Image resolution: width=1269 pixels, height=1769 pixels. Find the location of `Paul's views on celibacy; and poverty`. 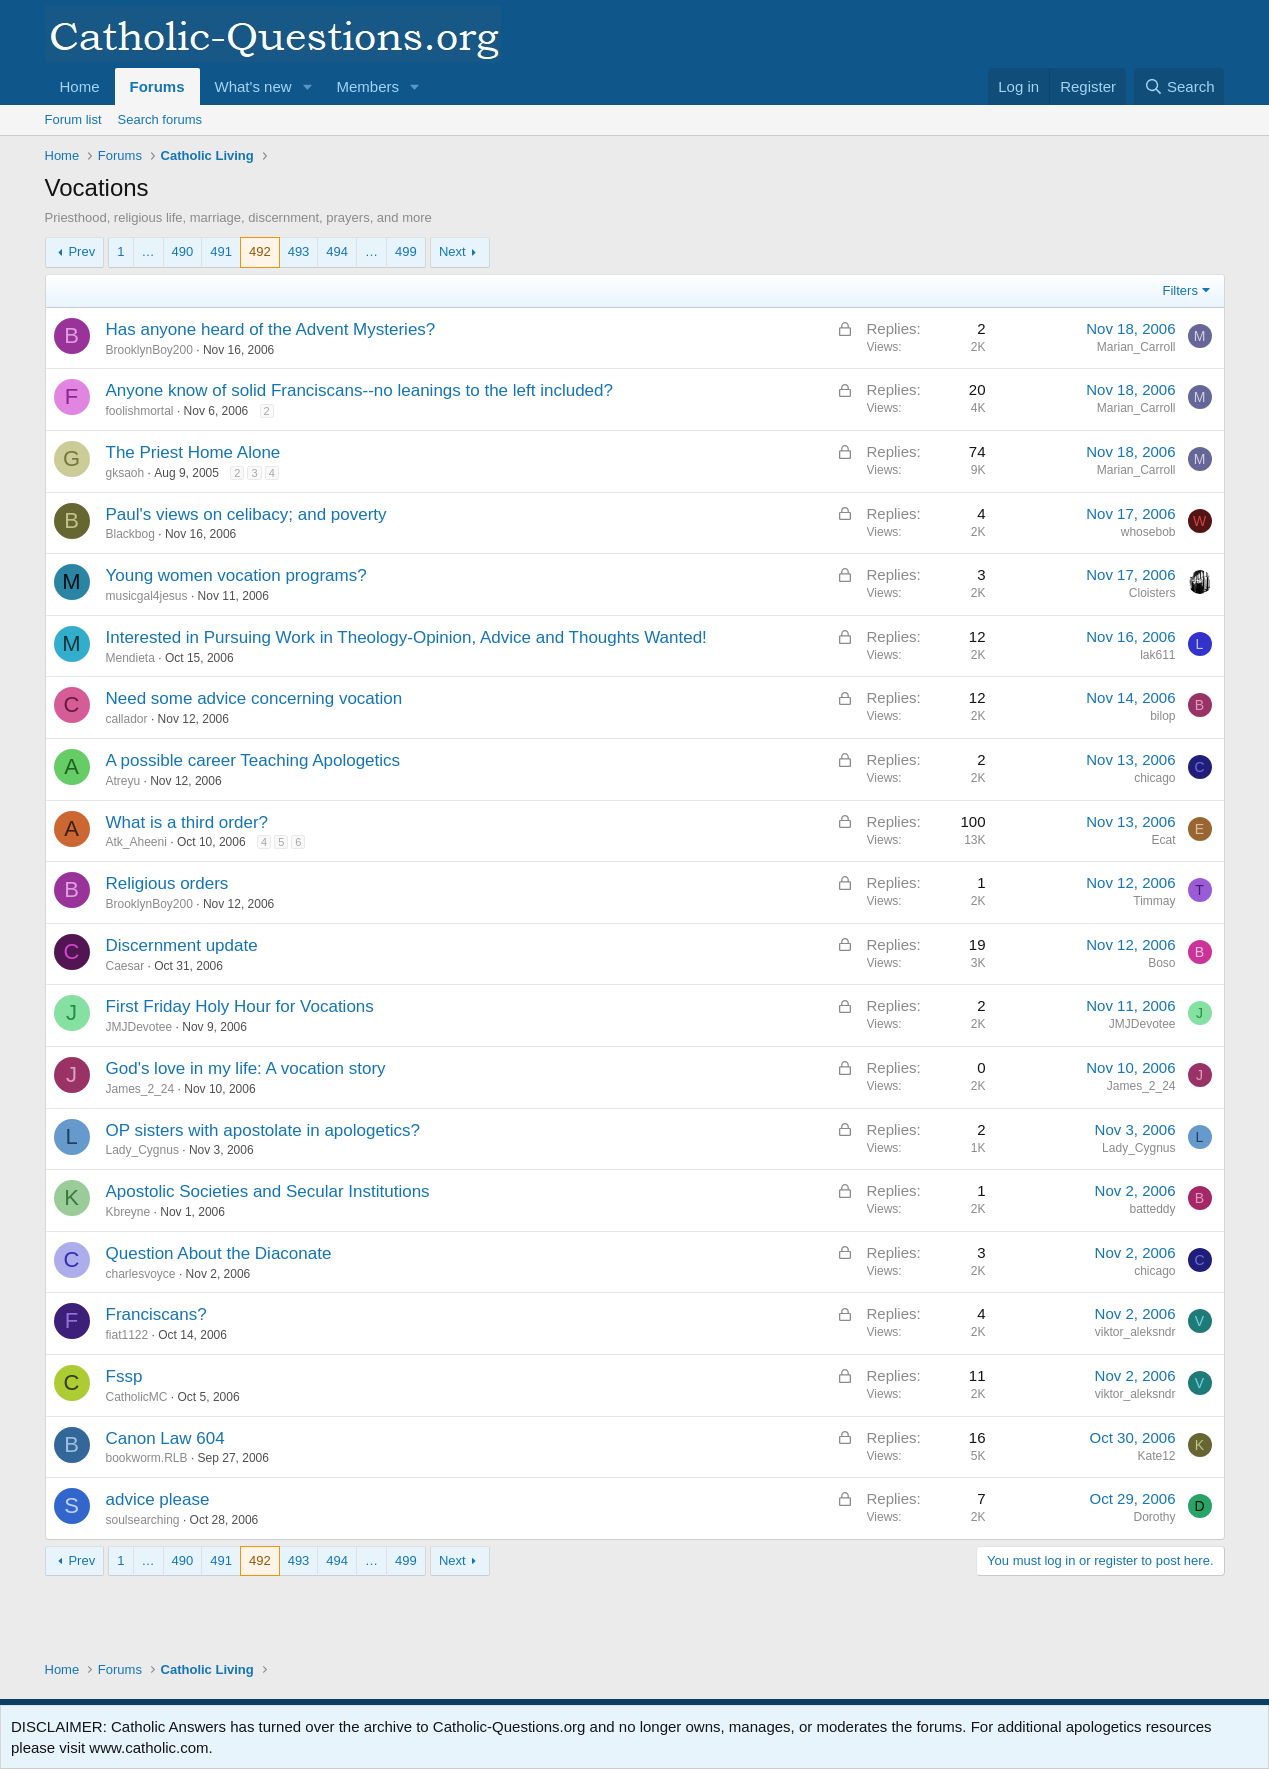

Paul's views on celibacy; and poverty is located at coordinates (246, 514).